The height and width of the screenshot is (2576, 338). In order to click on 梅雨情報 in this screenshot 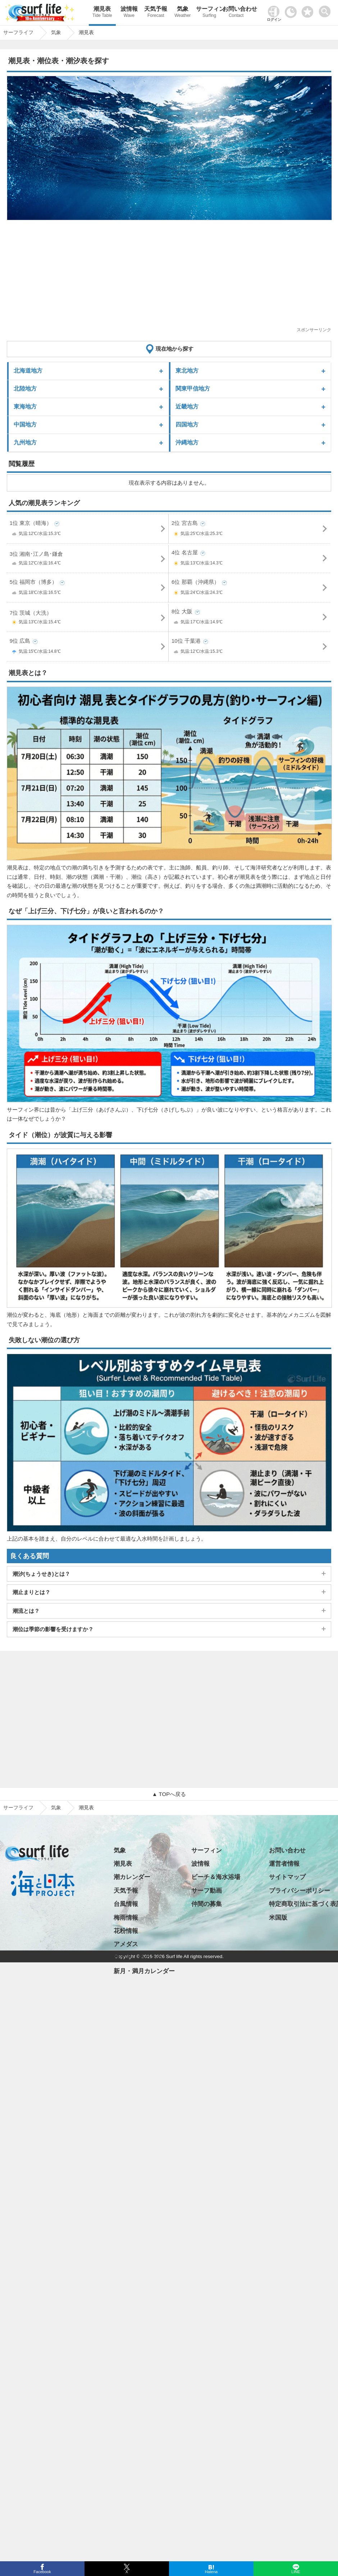, I will do `click(126, 1917)`.